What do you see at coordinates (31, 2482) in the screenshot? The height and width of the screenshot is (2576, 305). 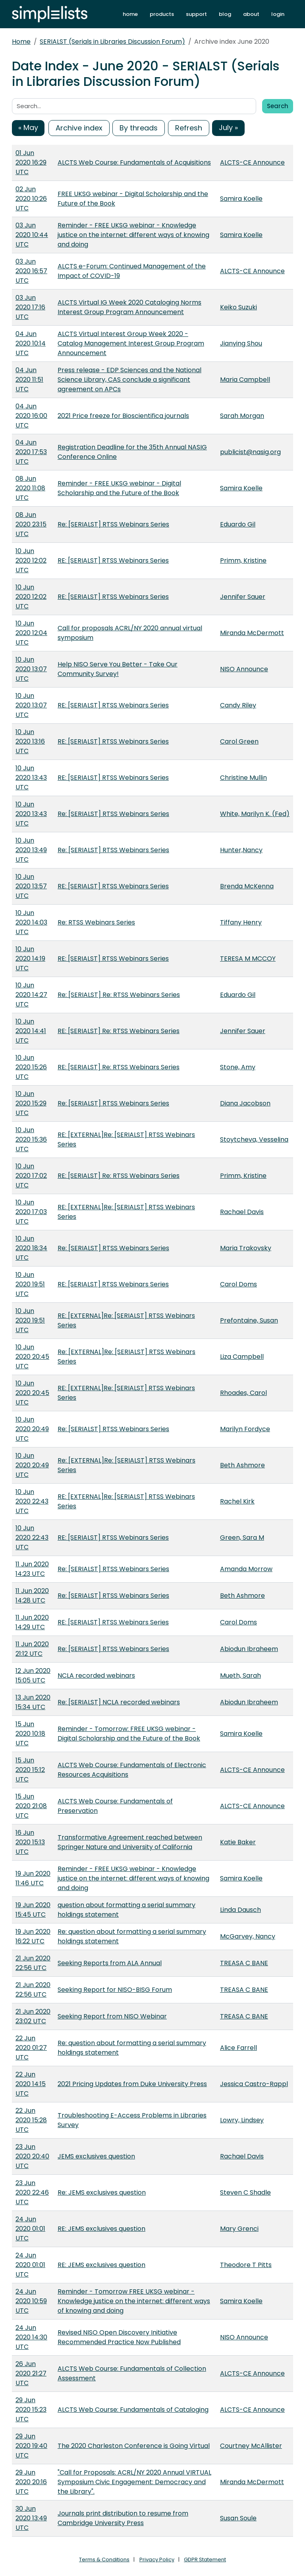 I see `29 Jun 2020 20:16 UTC` at bounding box center [31, 2482].